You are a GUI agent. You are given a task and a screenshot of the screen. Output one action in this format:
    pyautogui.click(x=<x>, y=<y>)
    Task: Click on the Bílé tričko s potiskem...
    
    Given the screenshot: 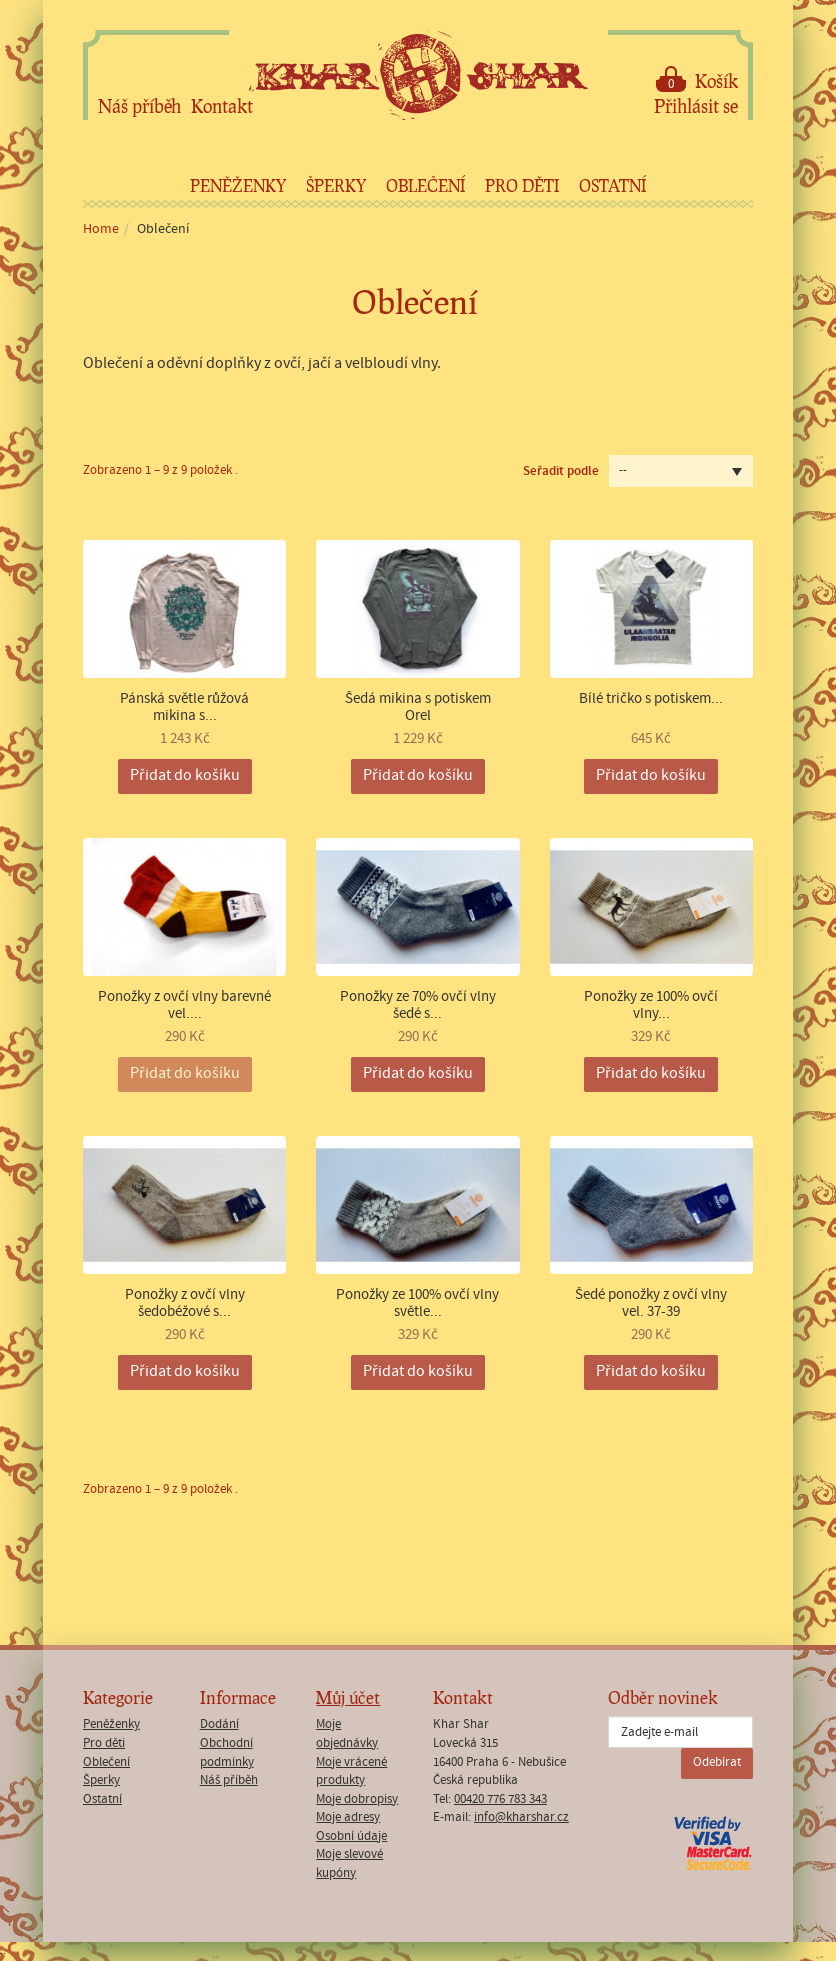 What is the action you would take?
    pyautogui.click(x=651, y=699)
    